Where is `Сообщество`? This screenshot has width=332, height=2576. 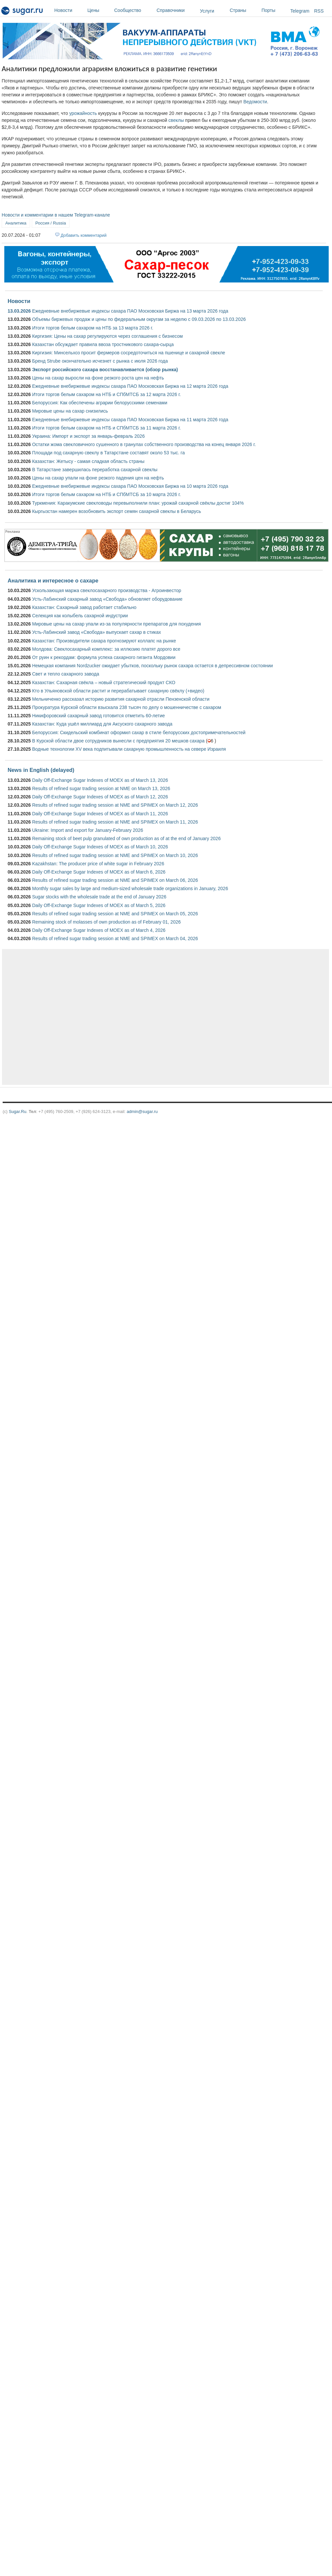
Сообщество is located at coordinates (133, 10).